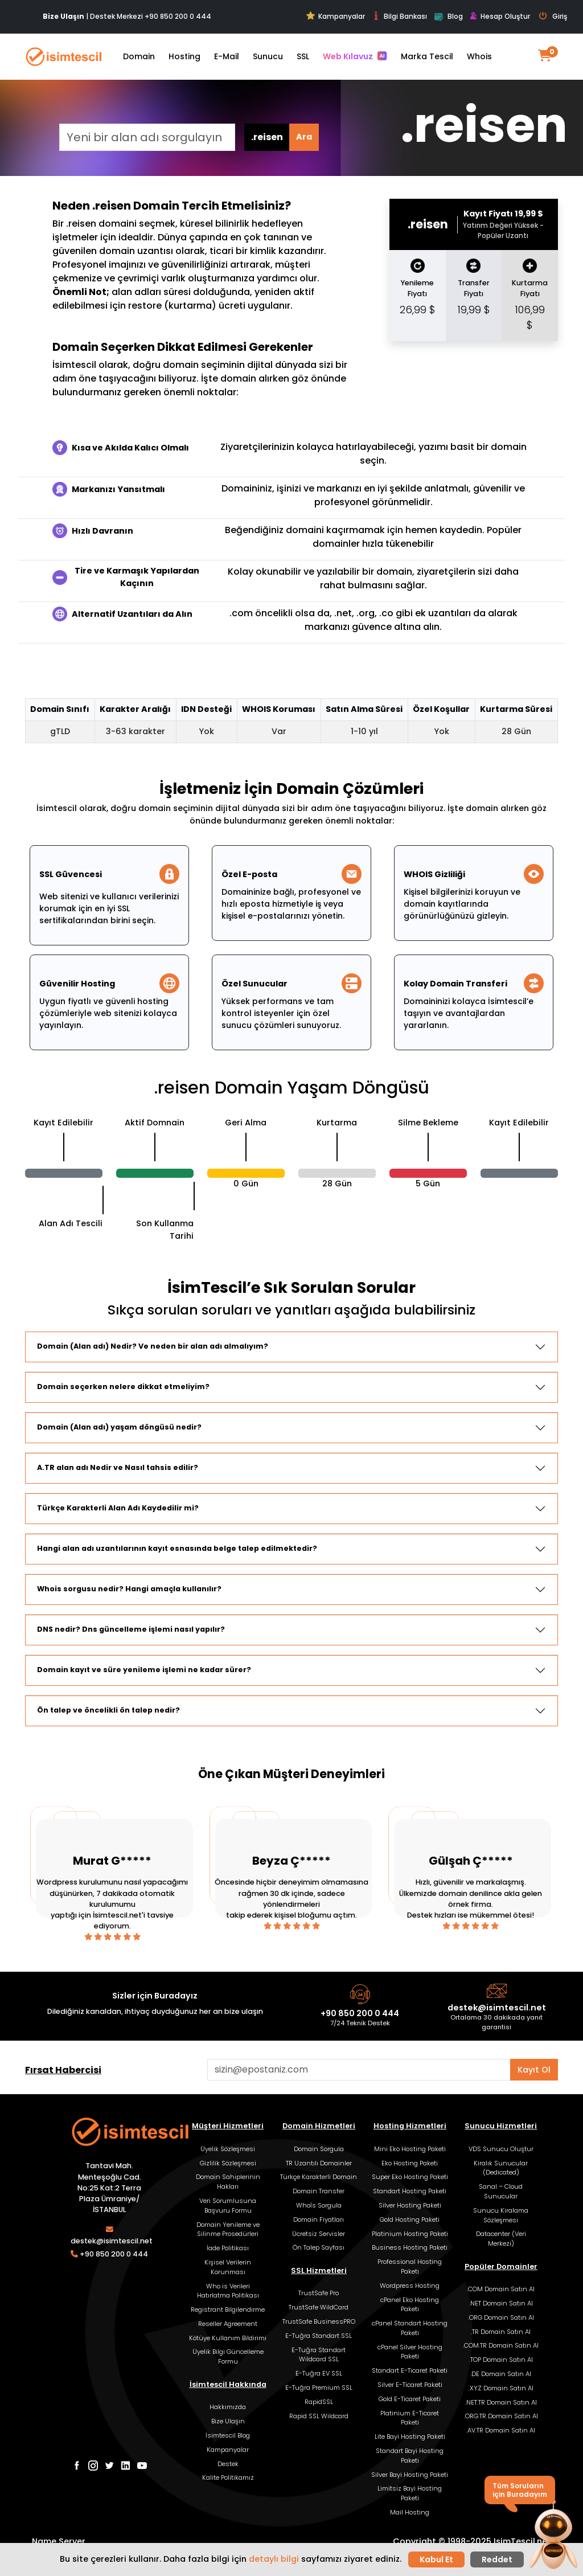 The height and width of the screenshot is (2576, 583). Describe the element at coordinates (501, 2191) in the screenshot. I see `Sanal – Cloud Sunucular` at that location.